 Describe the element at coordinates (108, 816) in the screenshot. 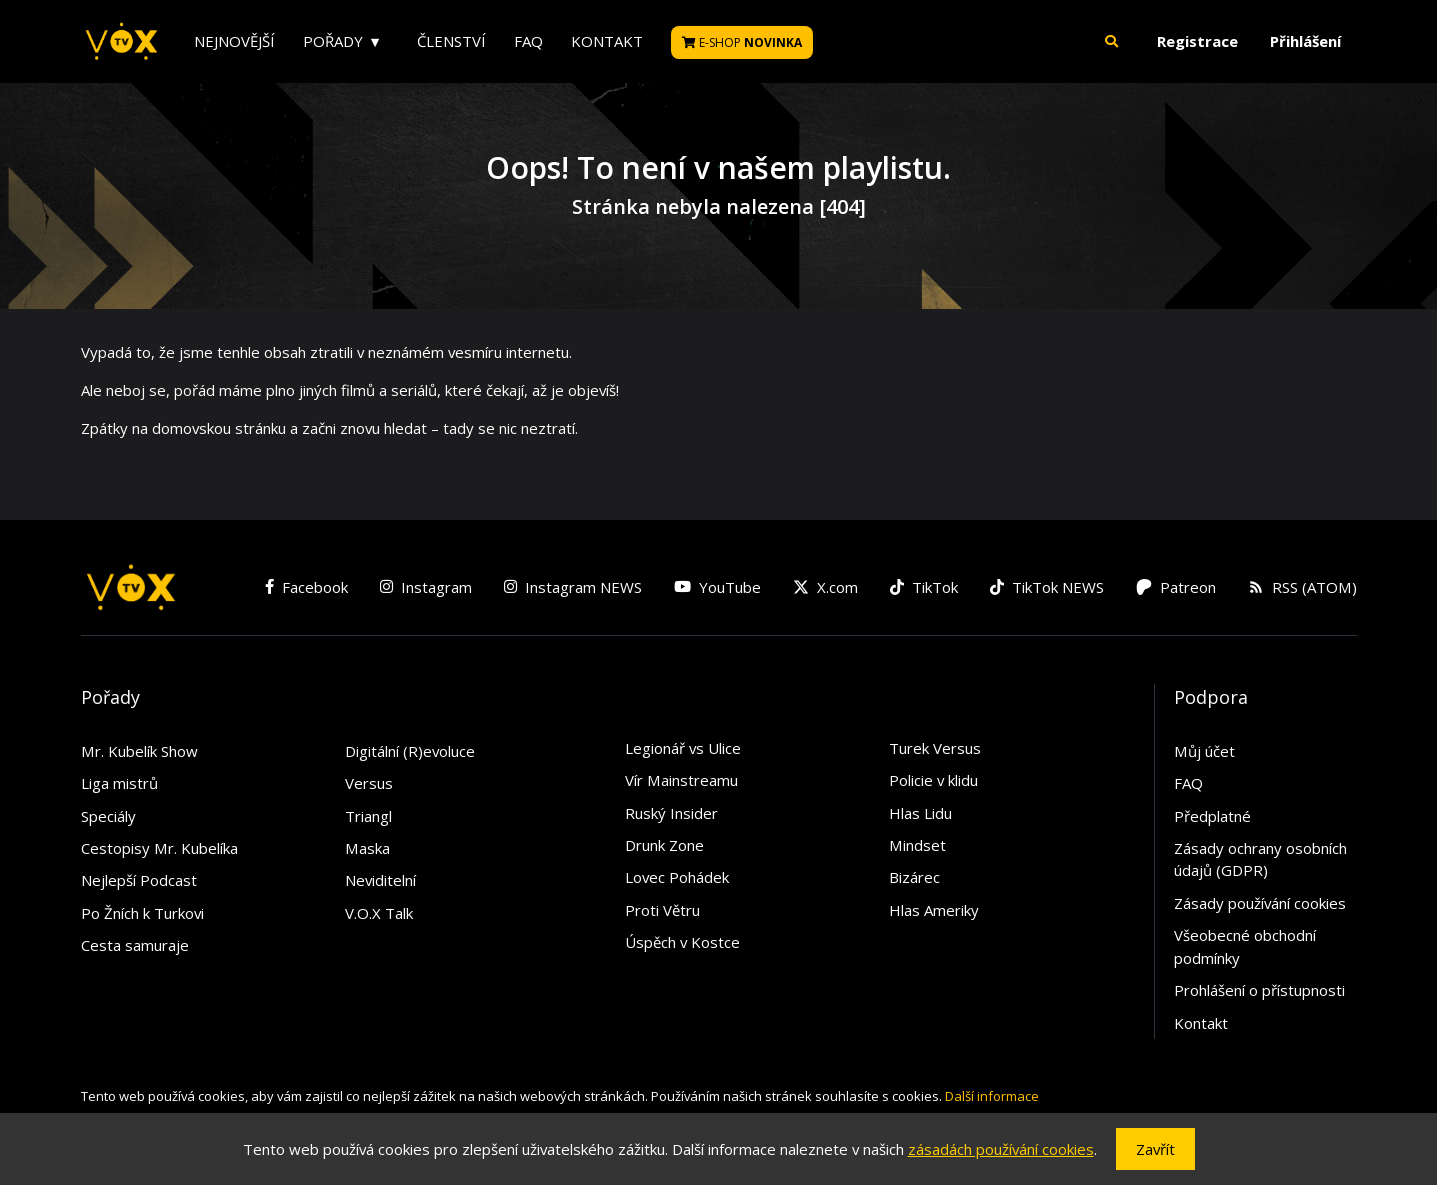

I see `Speciály` at that location.